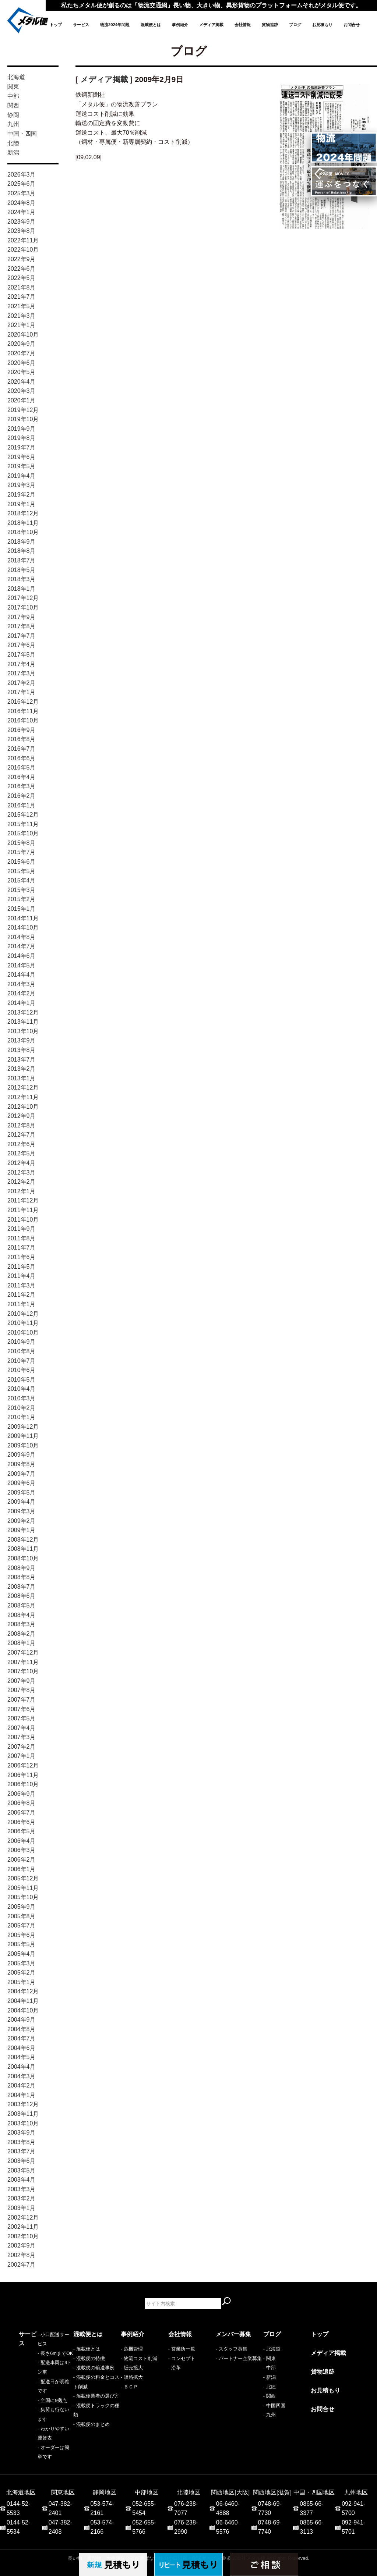 Image resolution: width=377 pixels, height=2576 pixels. I want to click on - 中部, so click(269, 2367).